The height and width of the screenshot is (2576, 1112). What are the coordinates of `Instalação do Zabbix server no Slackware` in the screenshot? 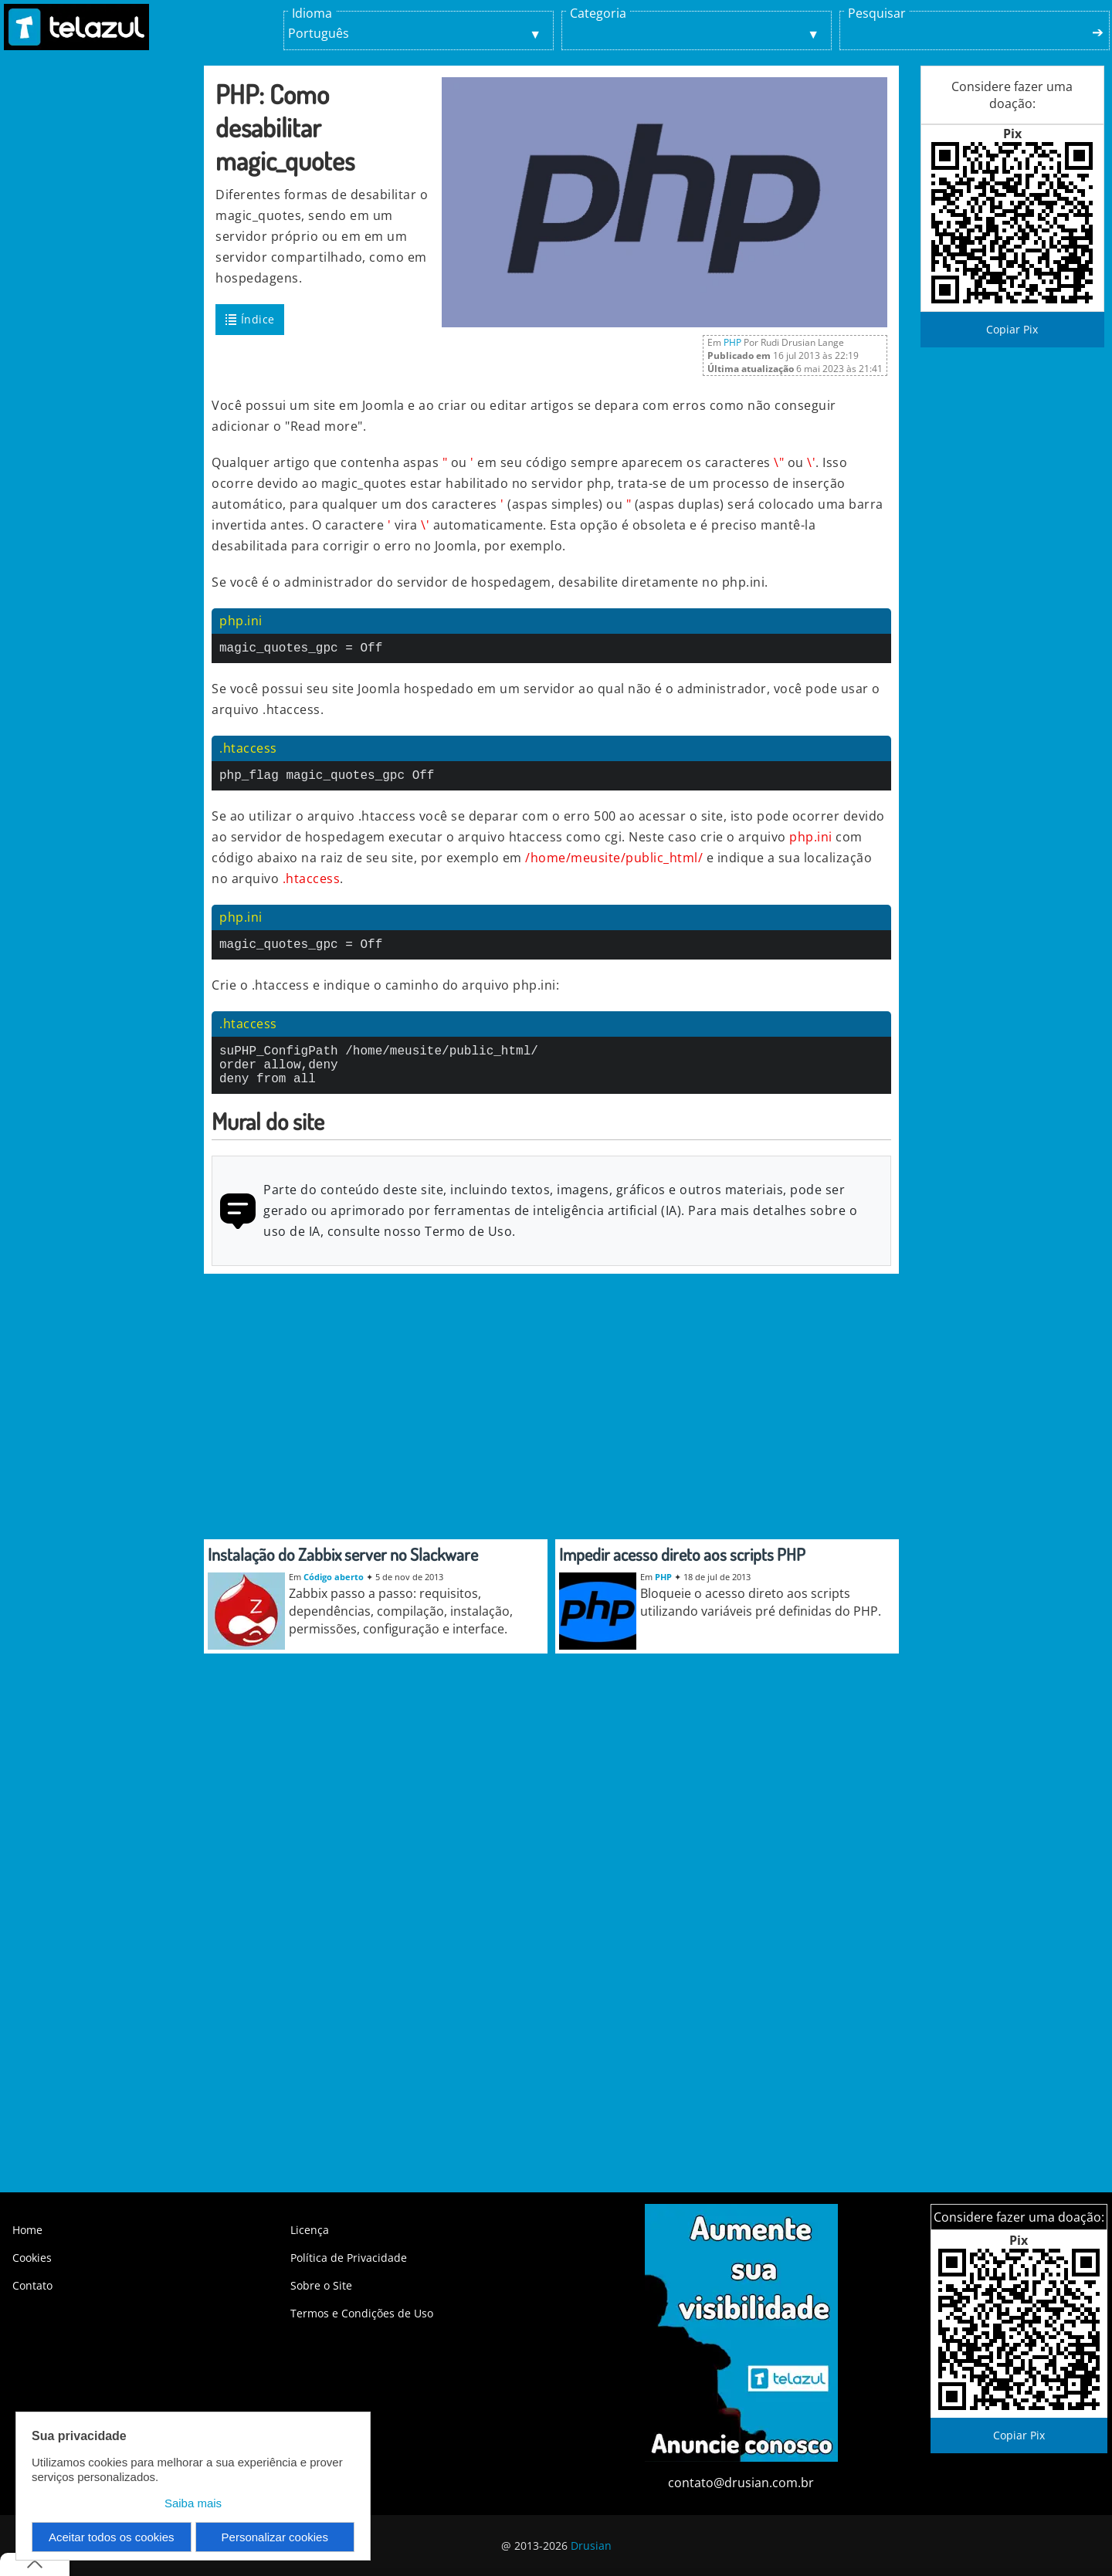 It's located at (343, 1572).